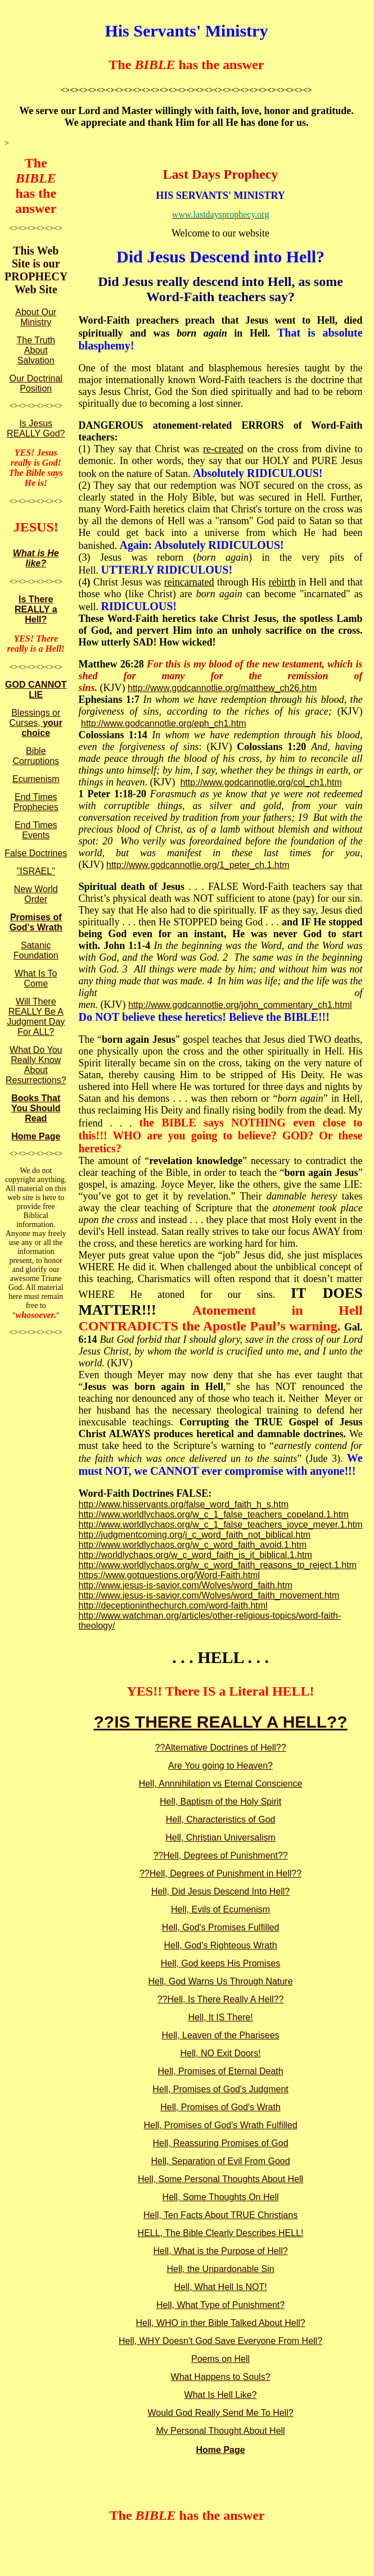 This screenshot has width=374, height=2576. I want to click on http://www.godcannotlie.org/eph_ch1.htm, so click(163, 723).